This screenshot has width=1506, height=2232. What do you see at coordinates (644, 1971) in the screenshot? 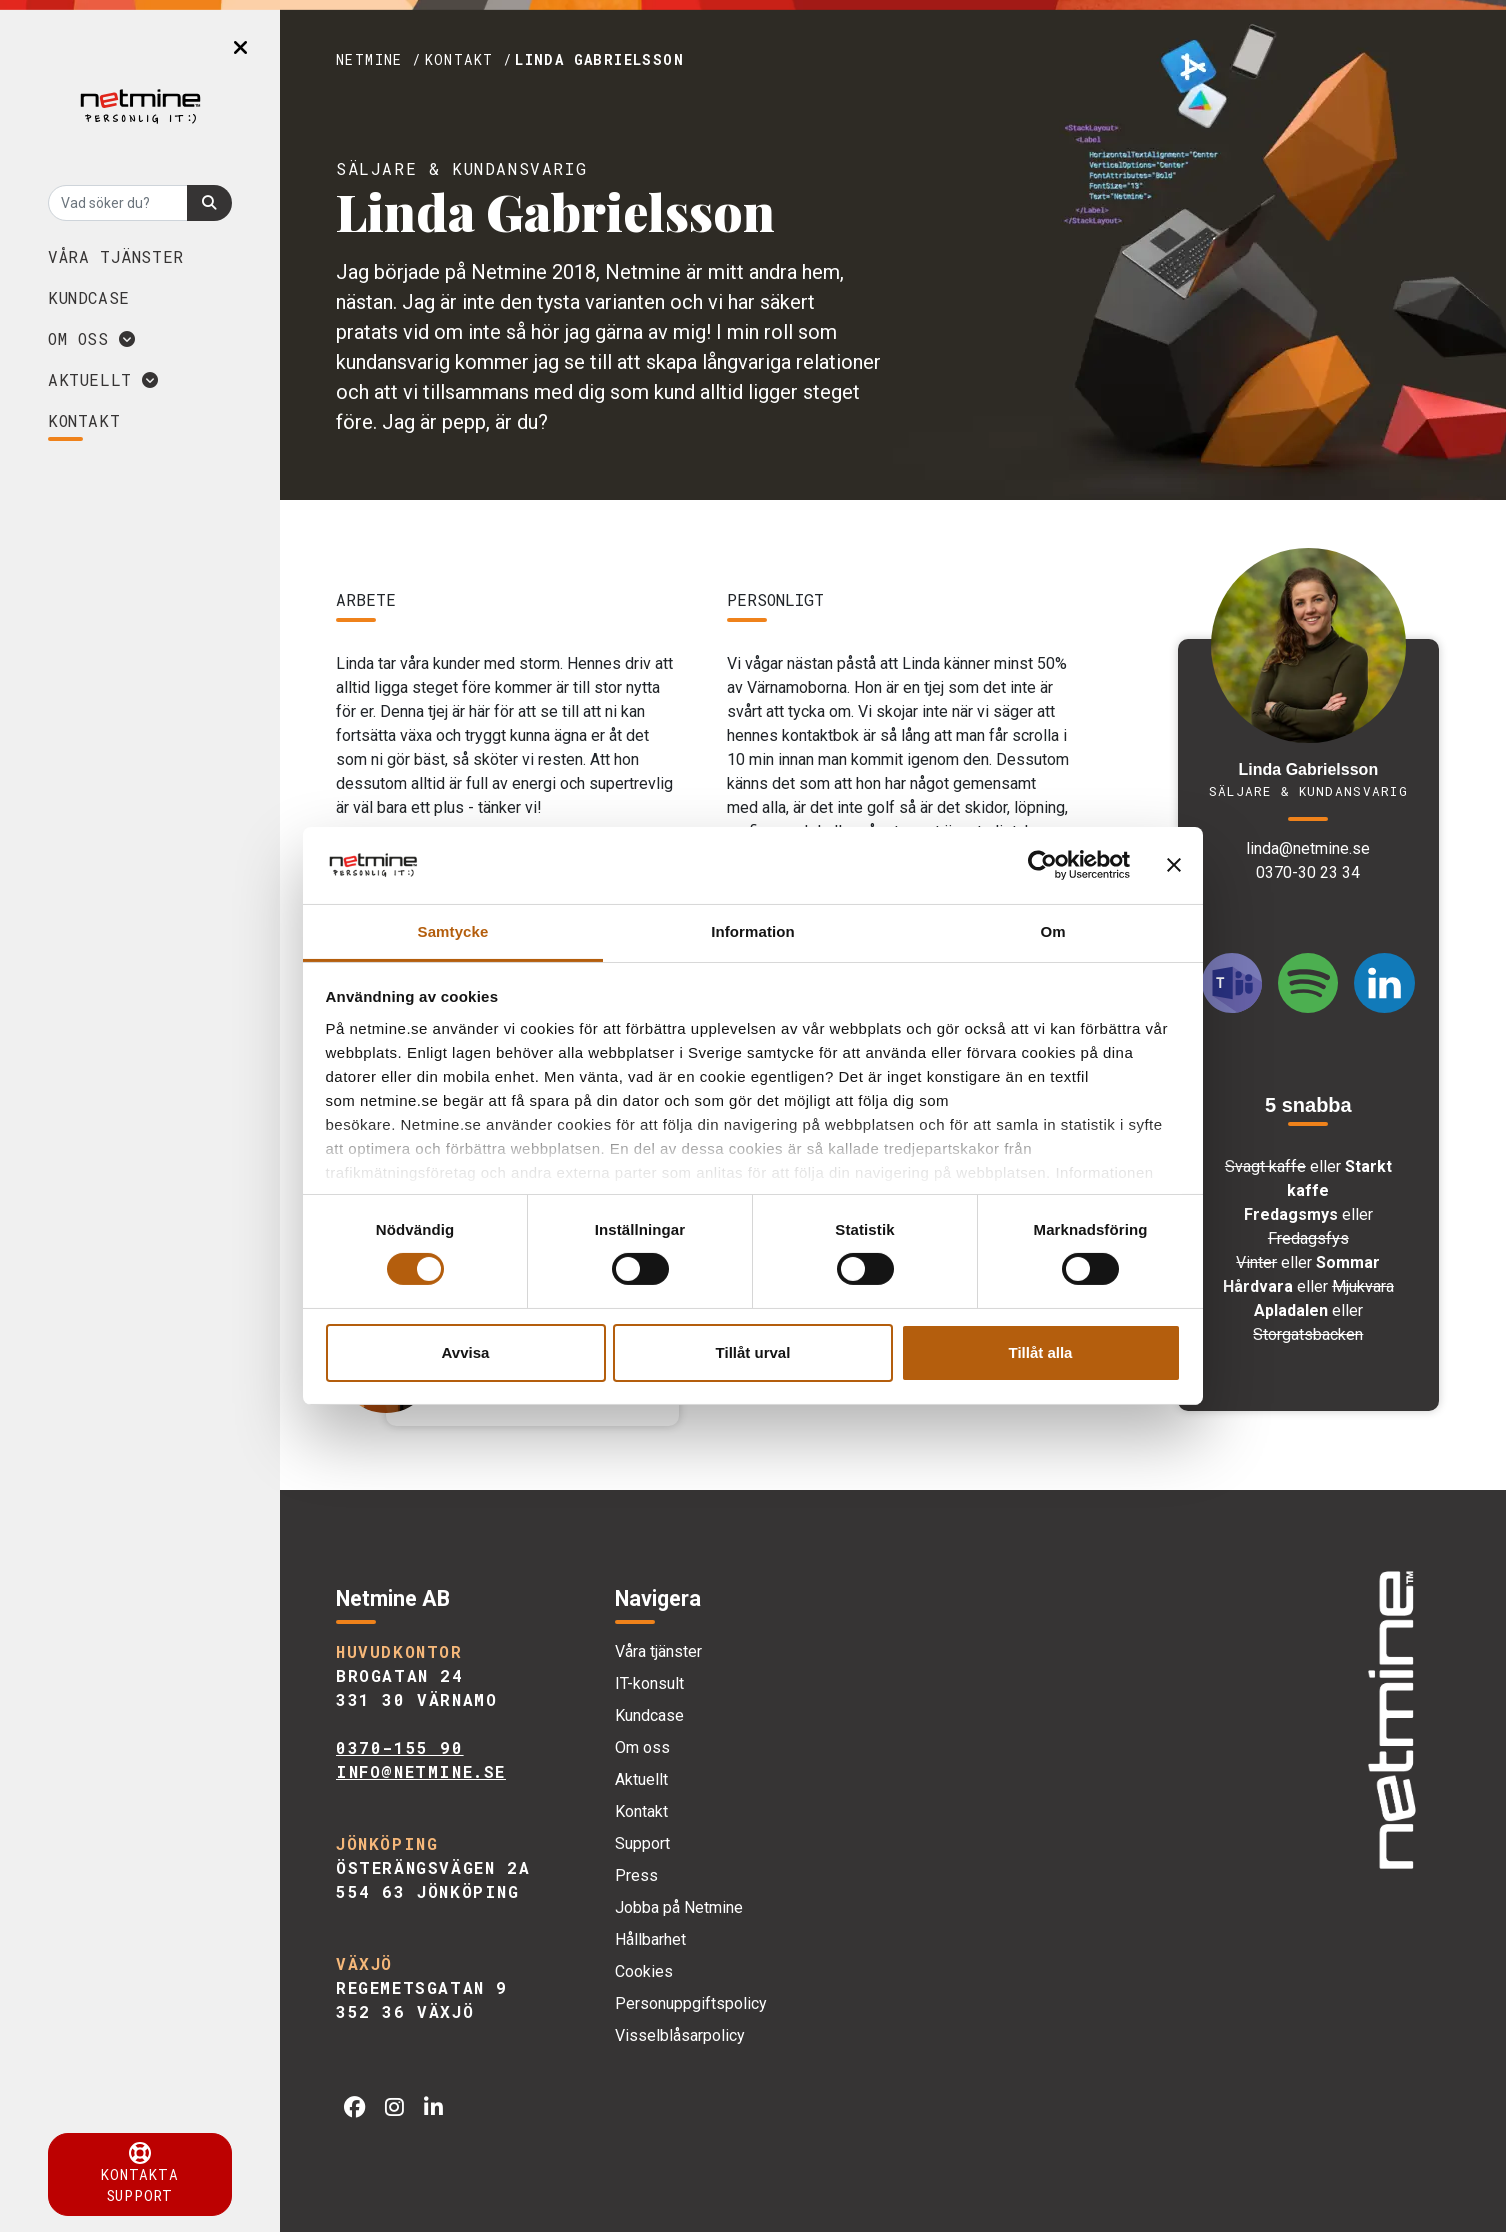
I see `Cookies` at bounding box center [644, 1971].